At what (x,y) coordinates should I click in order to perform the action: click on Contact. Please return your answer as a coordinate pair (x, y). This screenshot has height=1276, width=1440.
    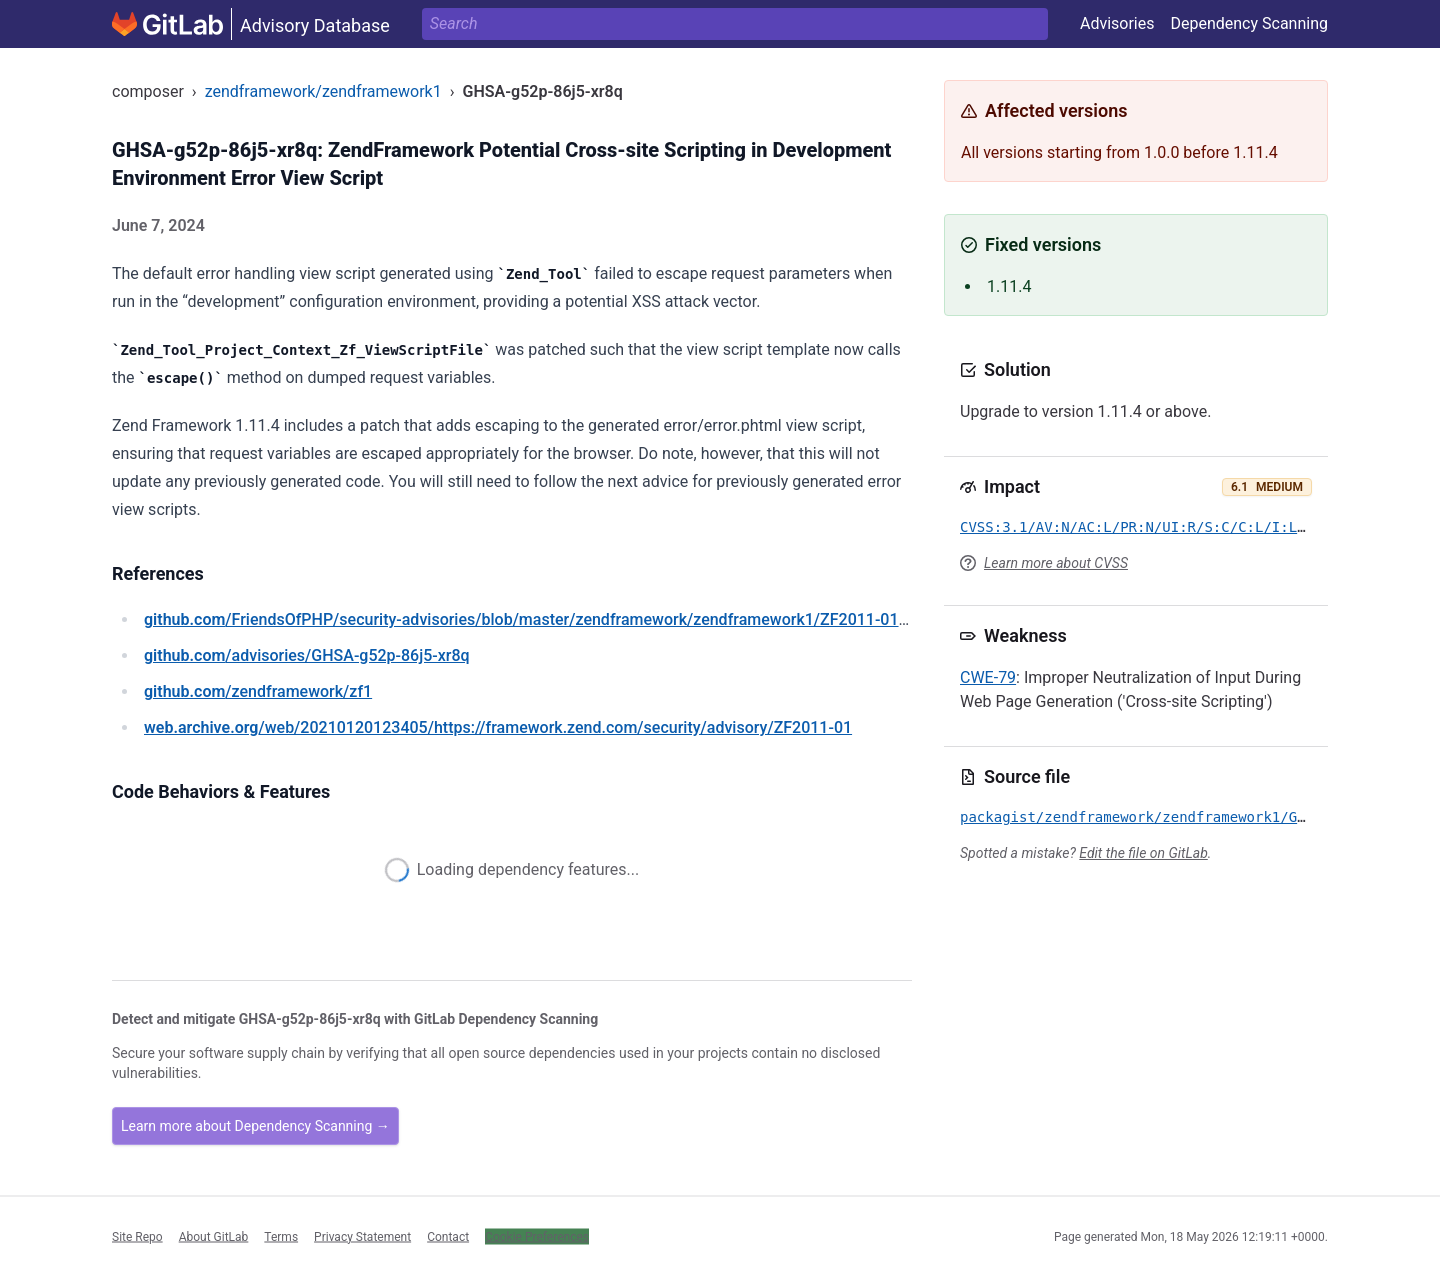
    Looking at the image, I should click on (448, 1236).